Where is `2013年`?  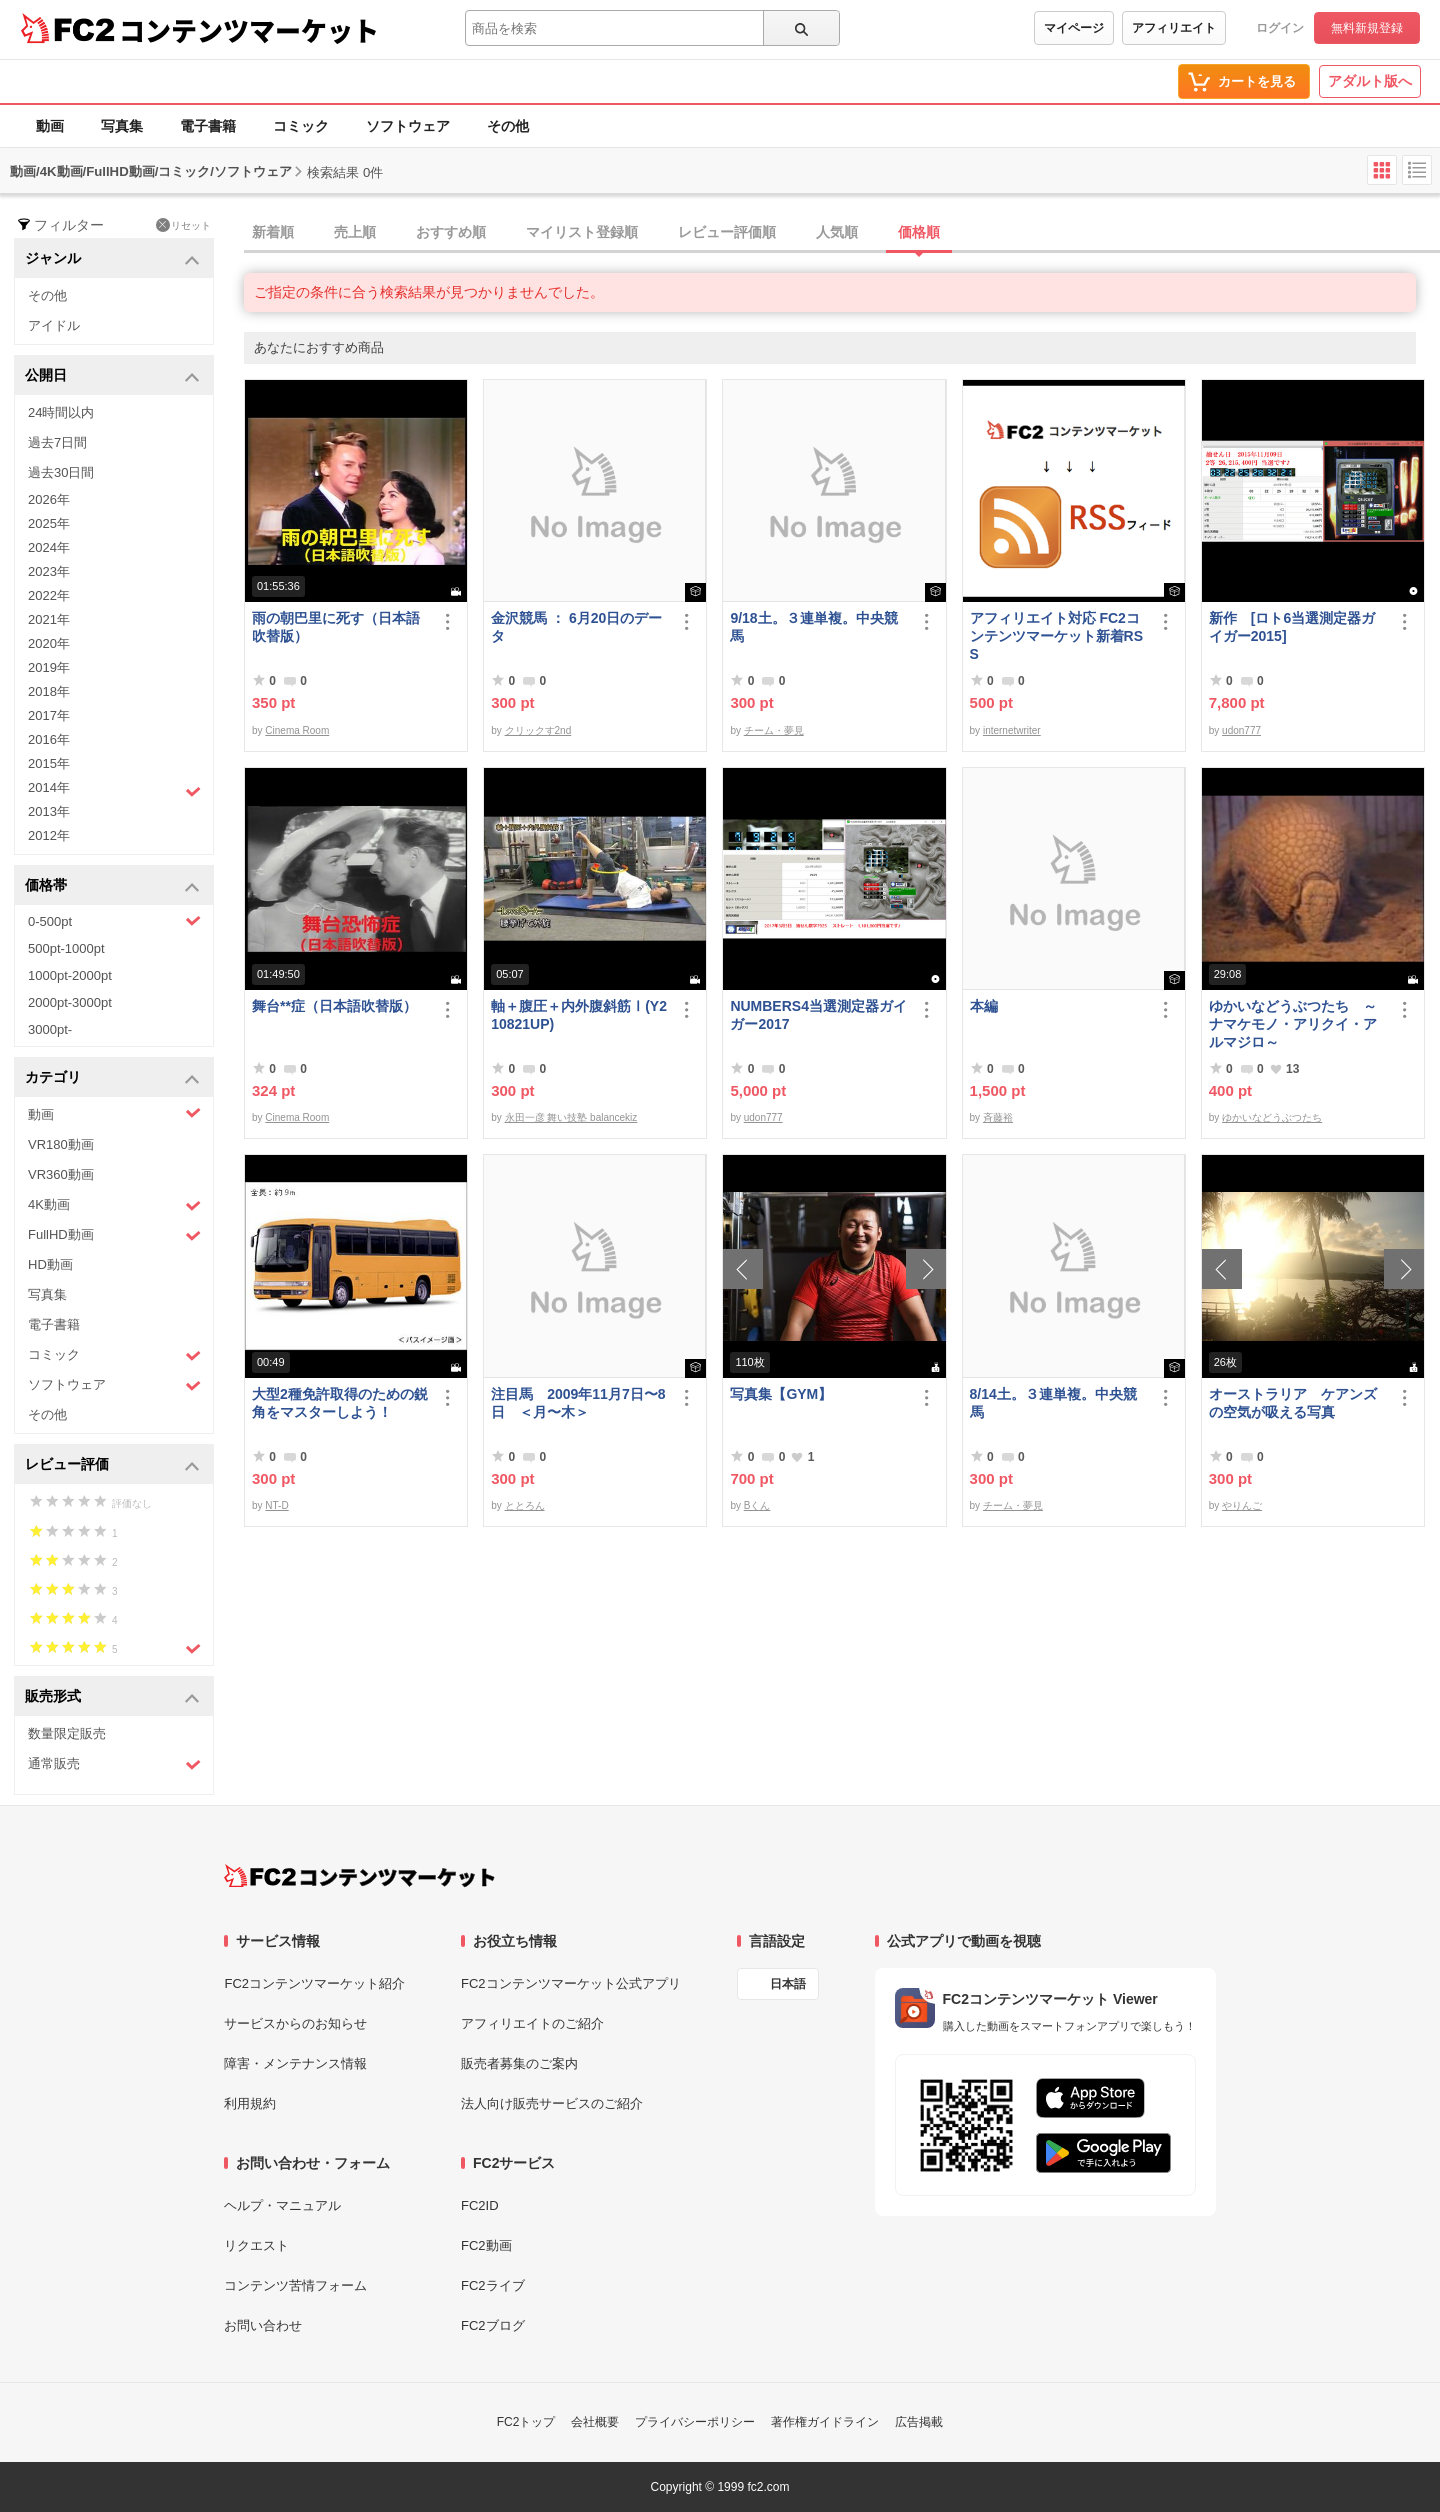
2013年 is located at coordinates (49, 811).